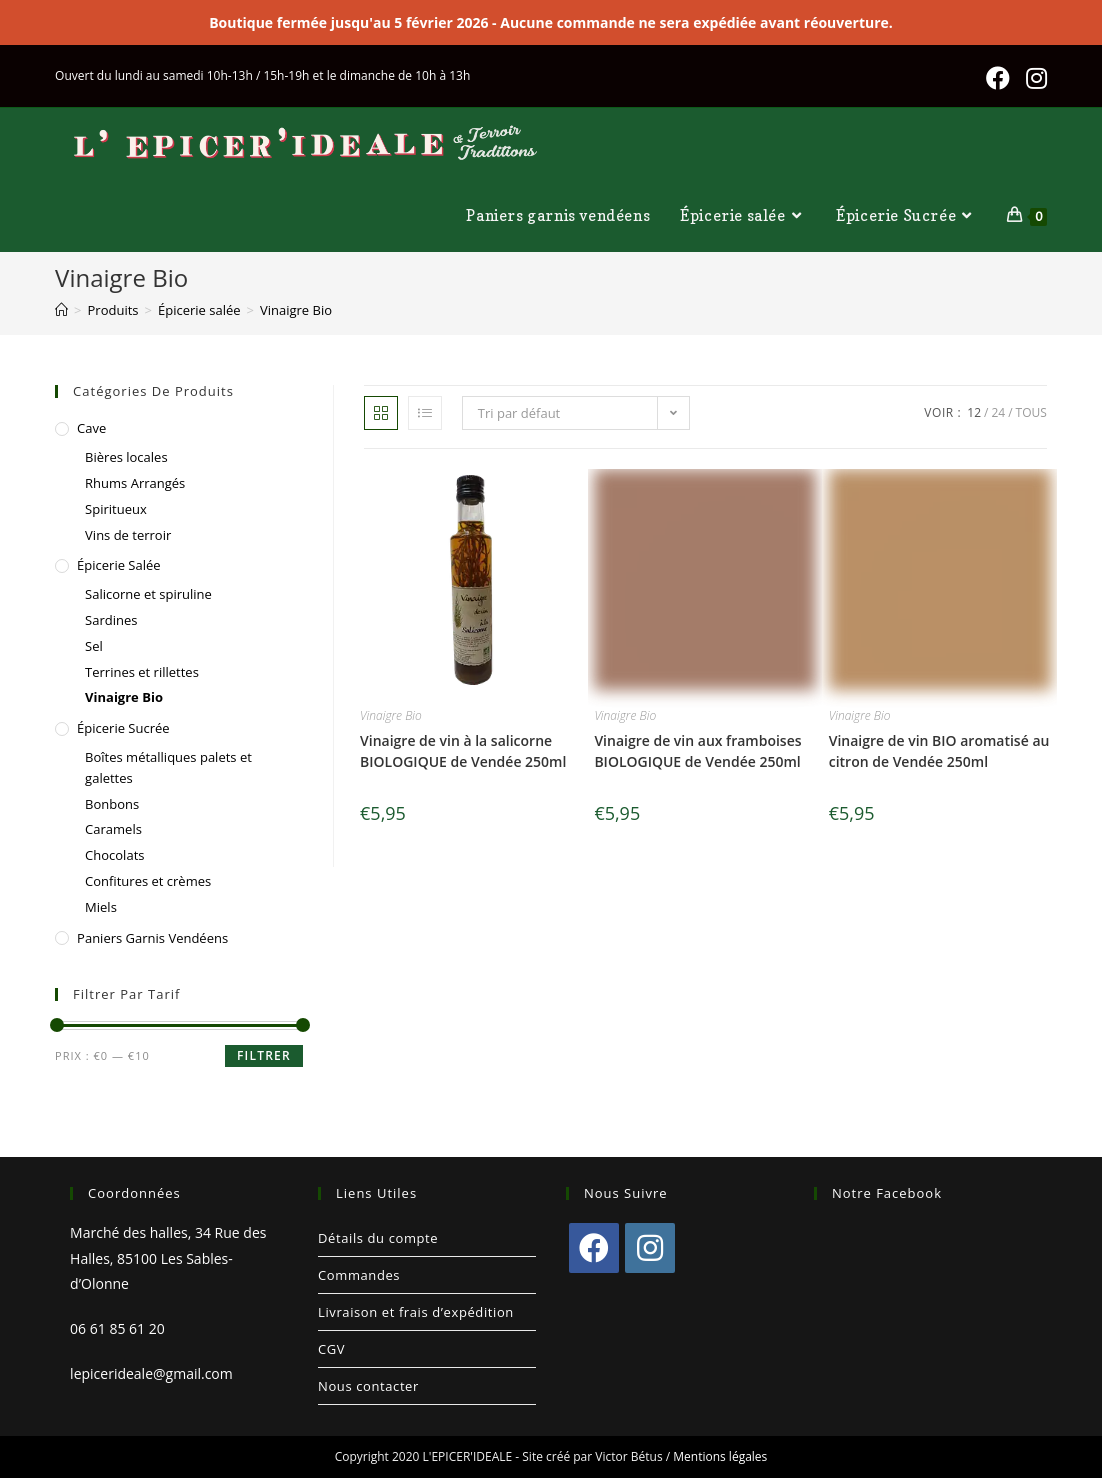 This screenshot has height=1478, width=1102. I want to click on 24, so click(998, 412).